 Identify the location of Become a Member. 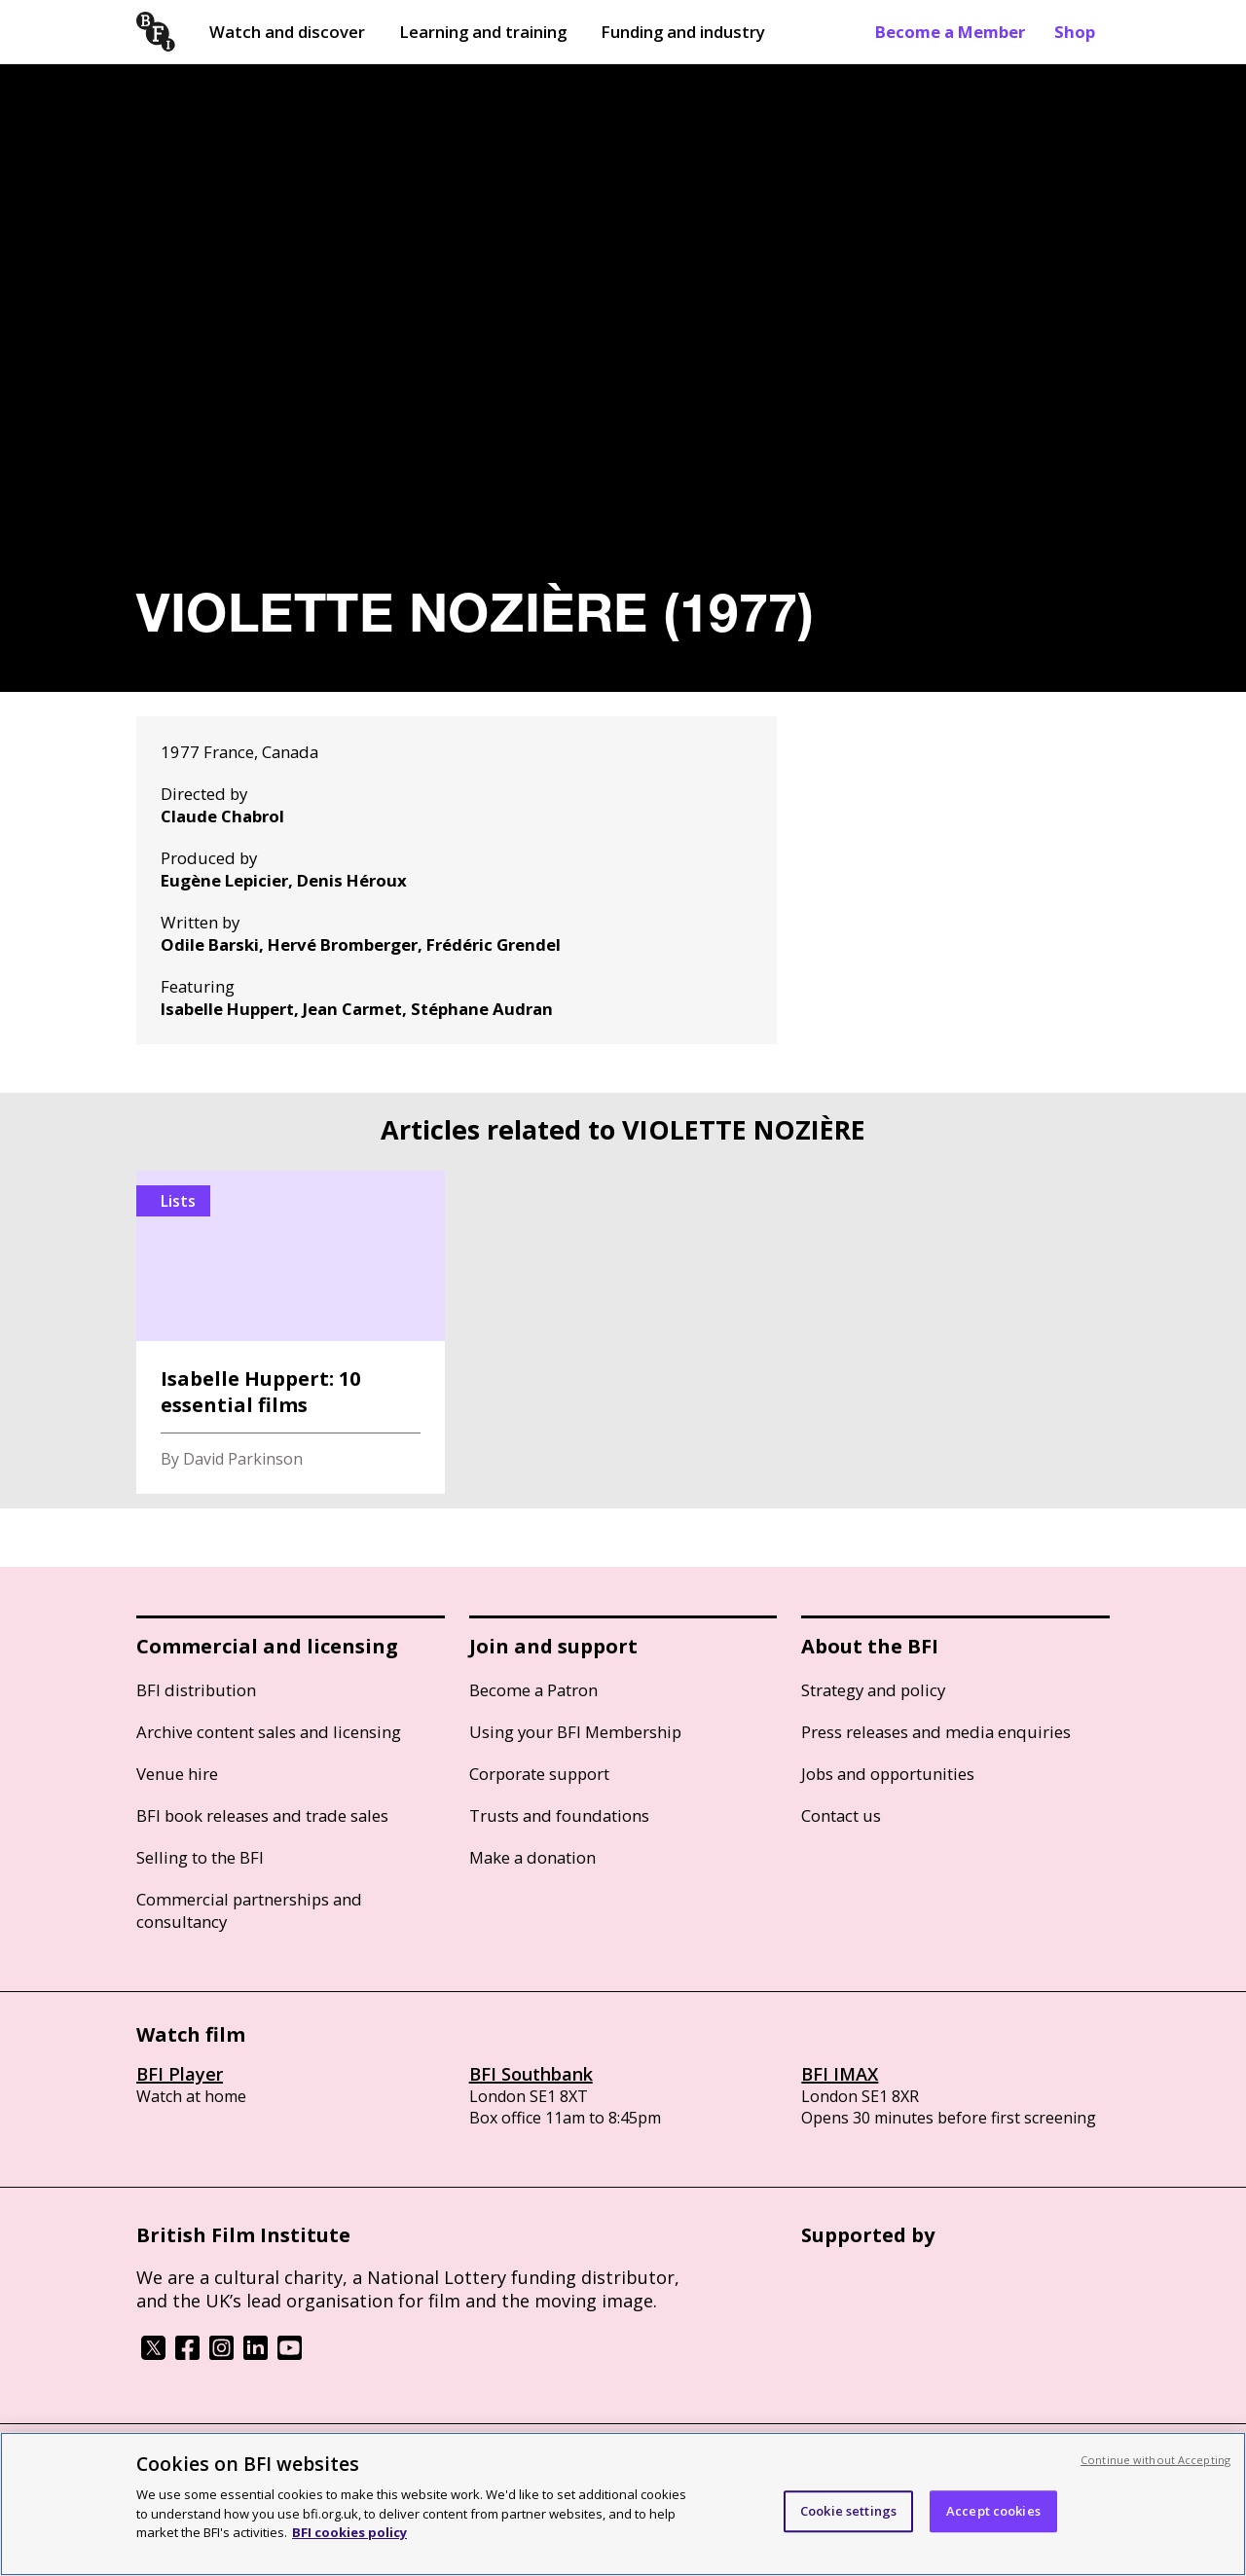
(950, 31).